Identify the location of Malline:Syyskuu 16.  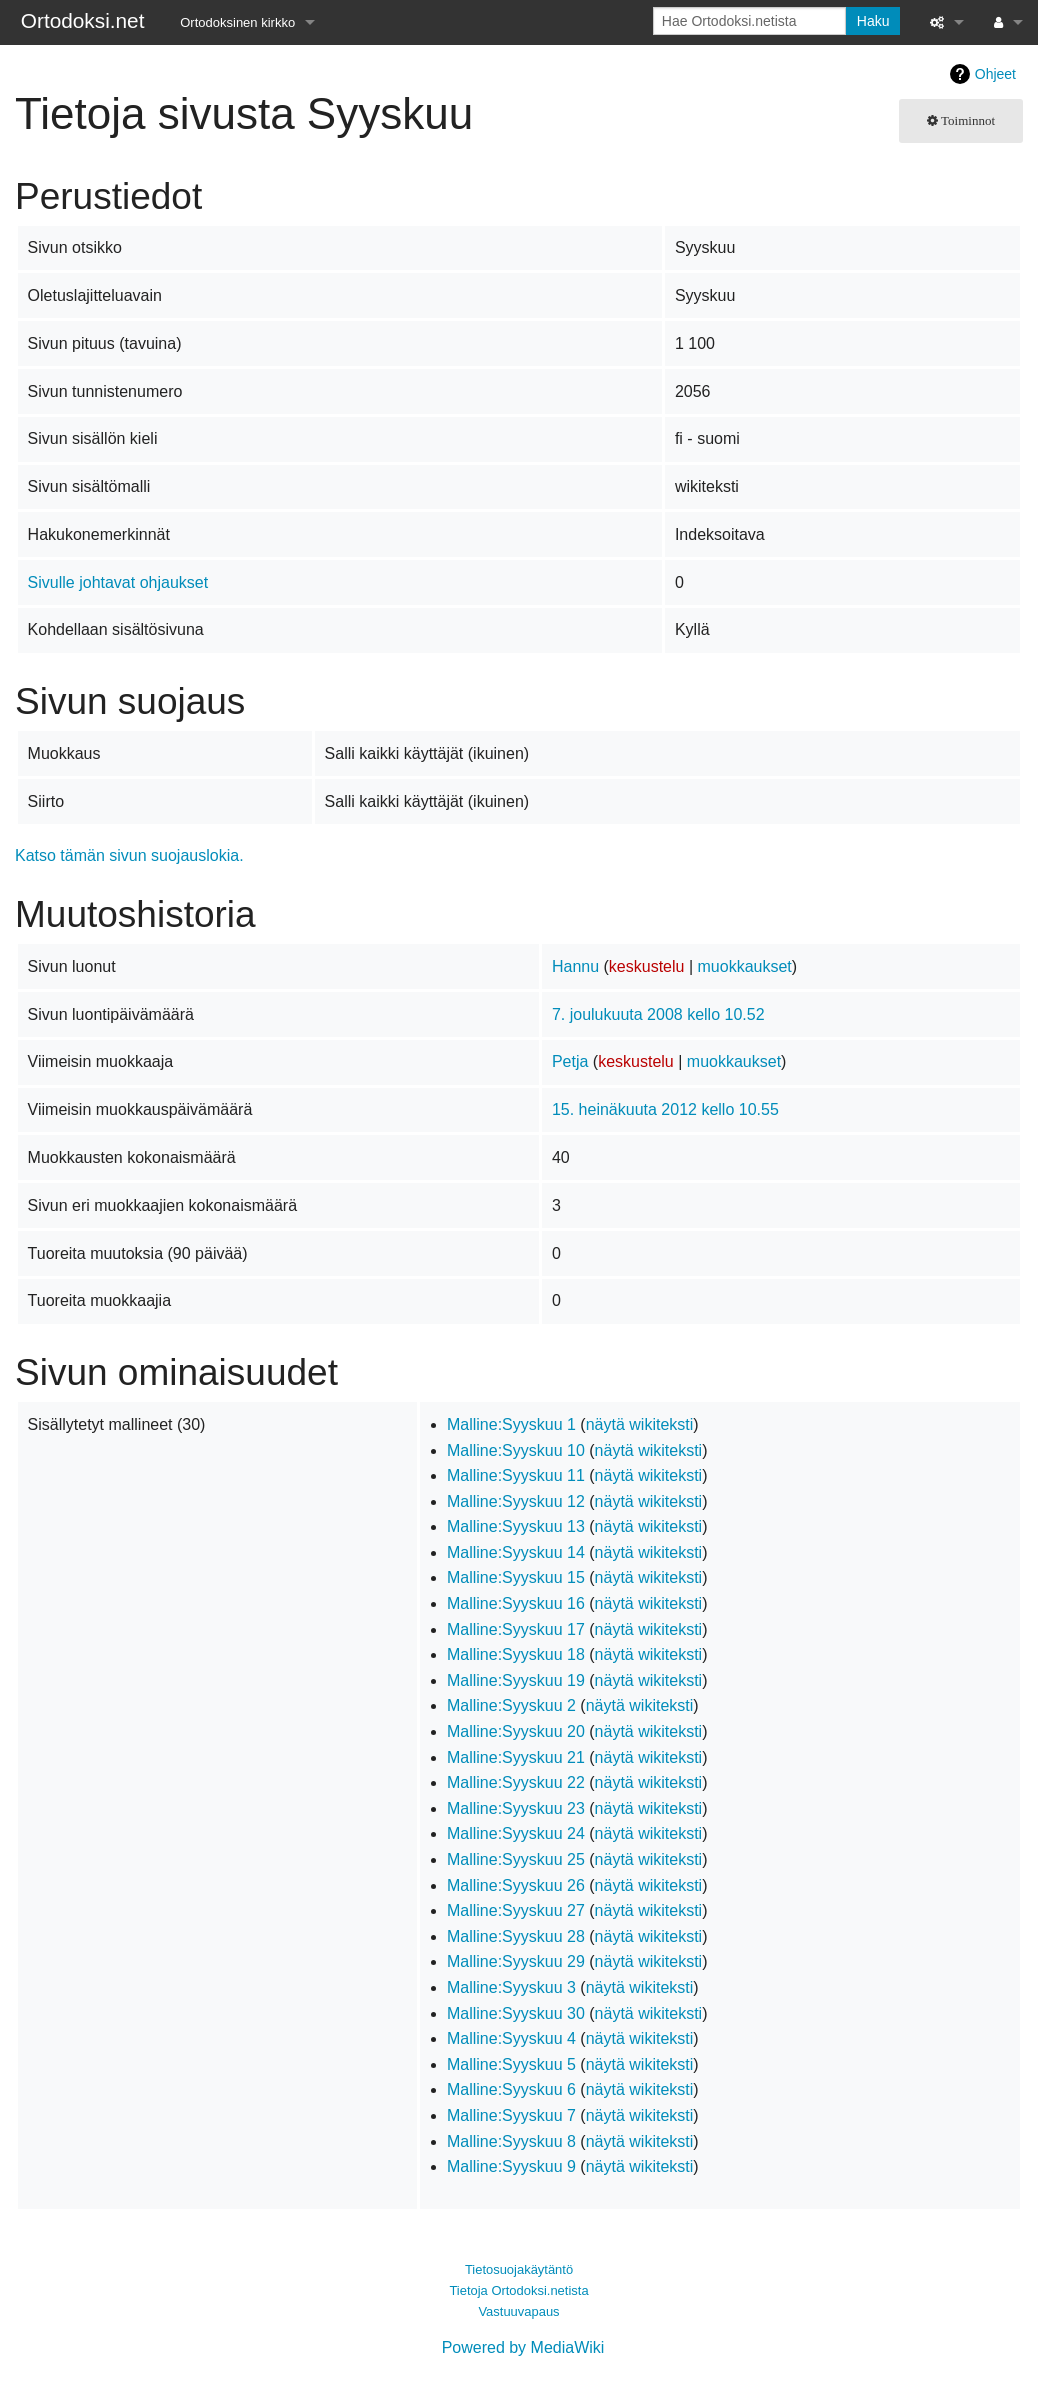
(516, 1603).